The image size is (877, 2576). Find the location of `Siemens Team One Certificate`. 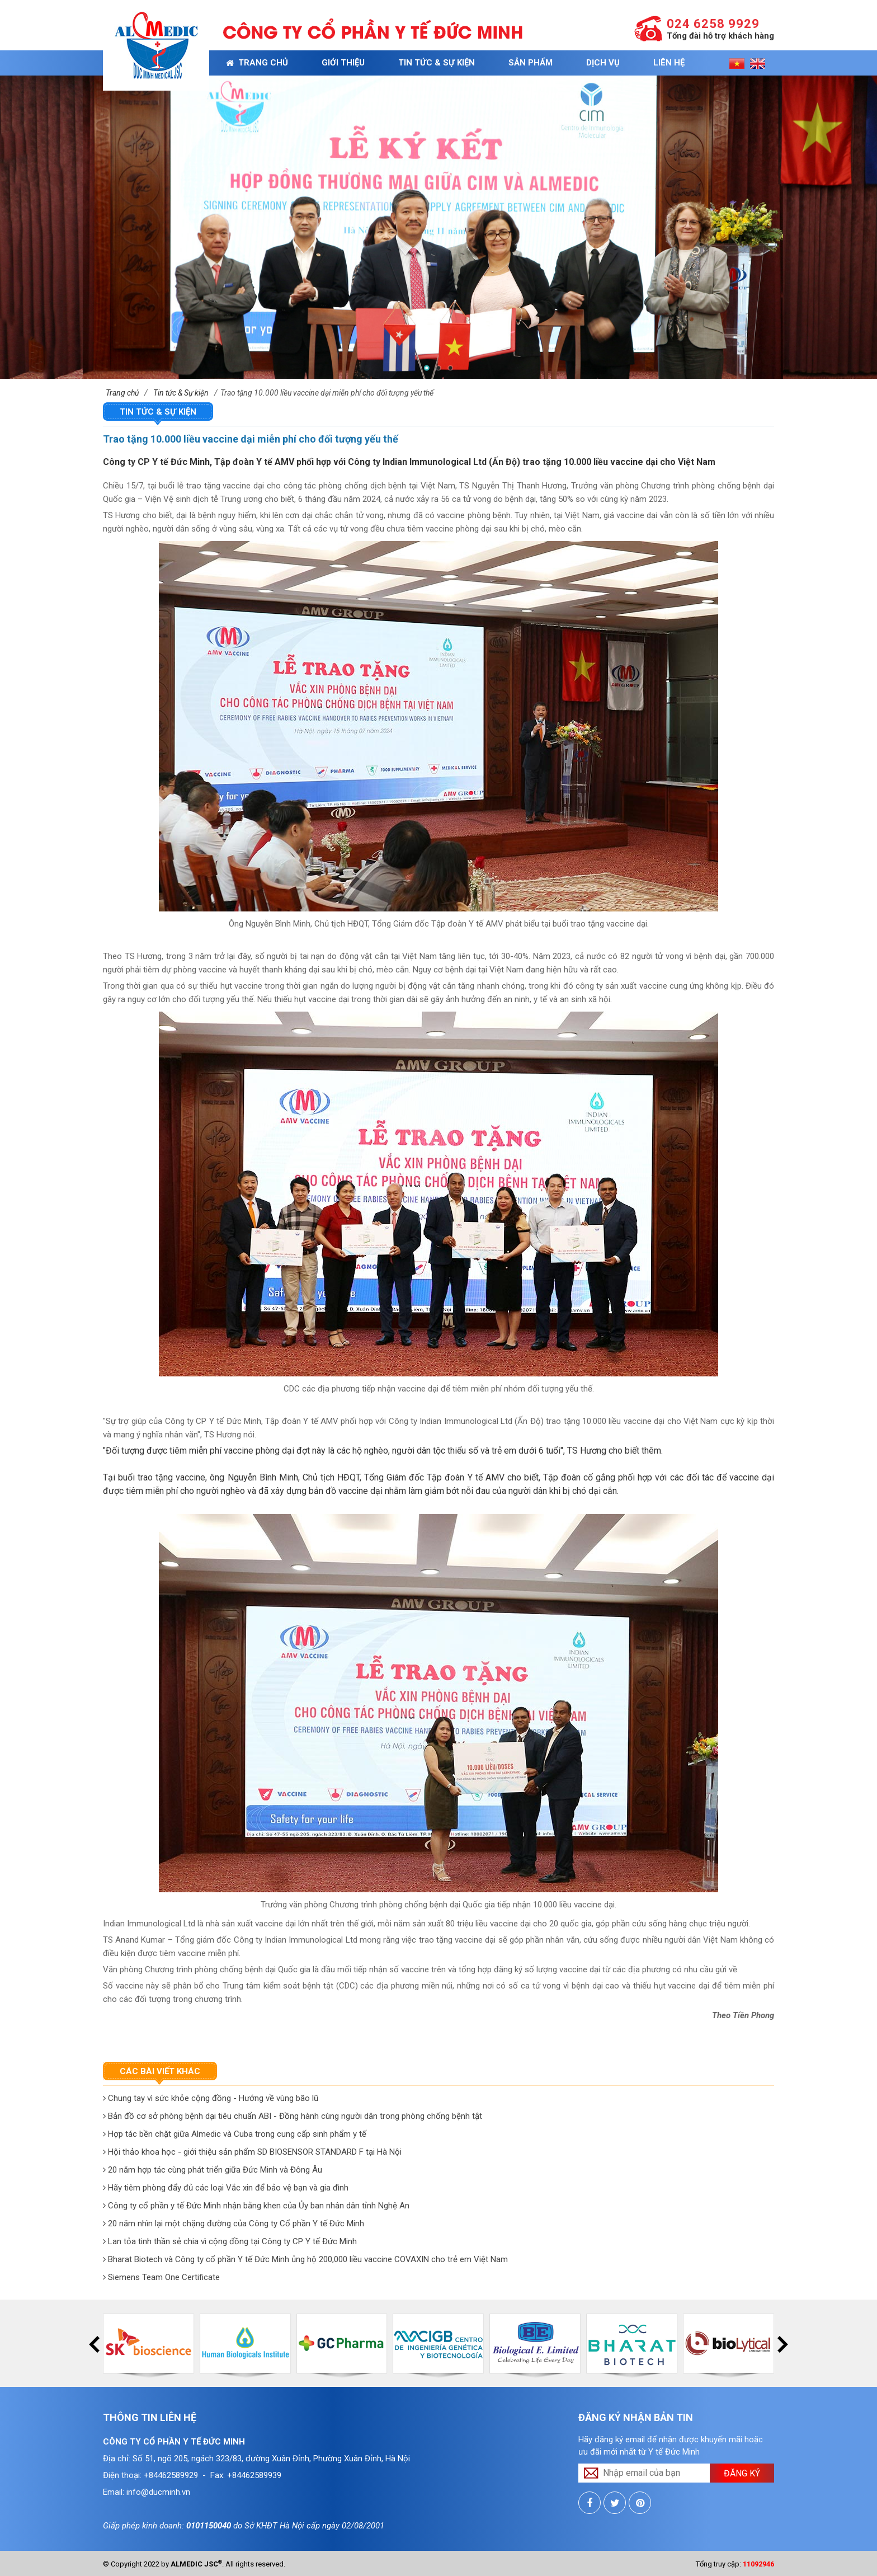

Siemens Team One Certificate is located at coordinates (161, 2277).